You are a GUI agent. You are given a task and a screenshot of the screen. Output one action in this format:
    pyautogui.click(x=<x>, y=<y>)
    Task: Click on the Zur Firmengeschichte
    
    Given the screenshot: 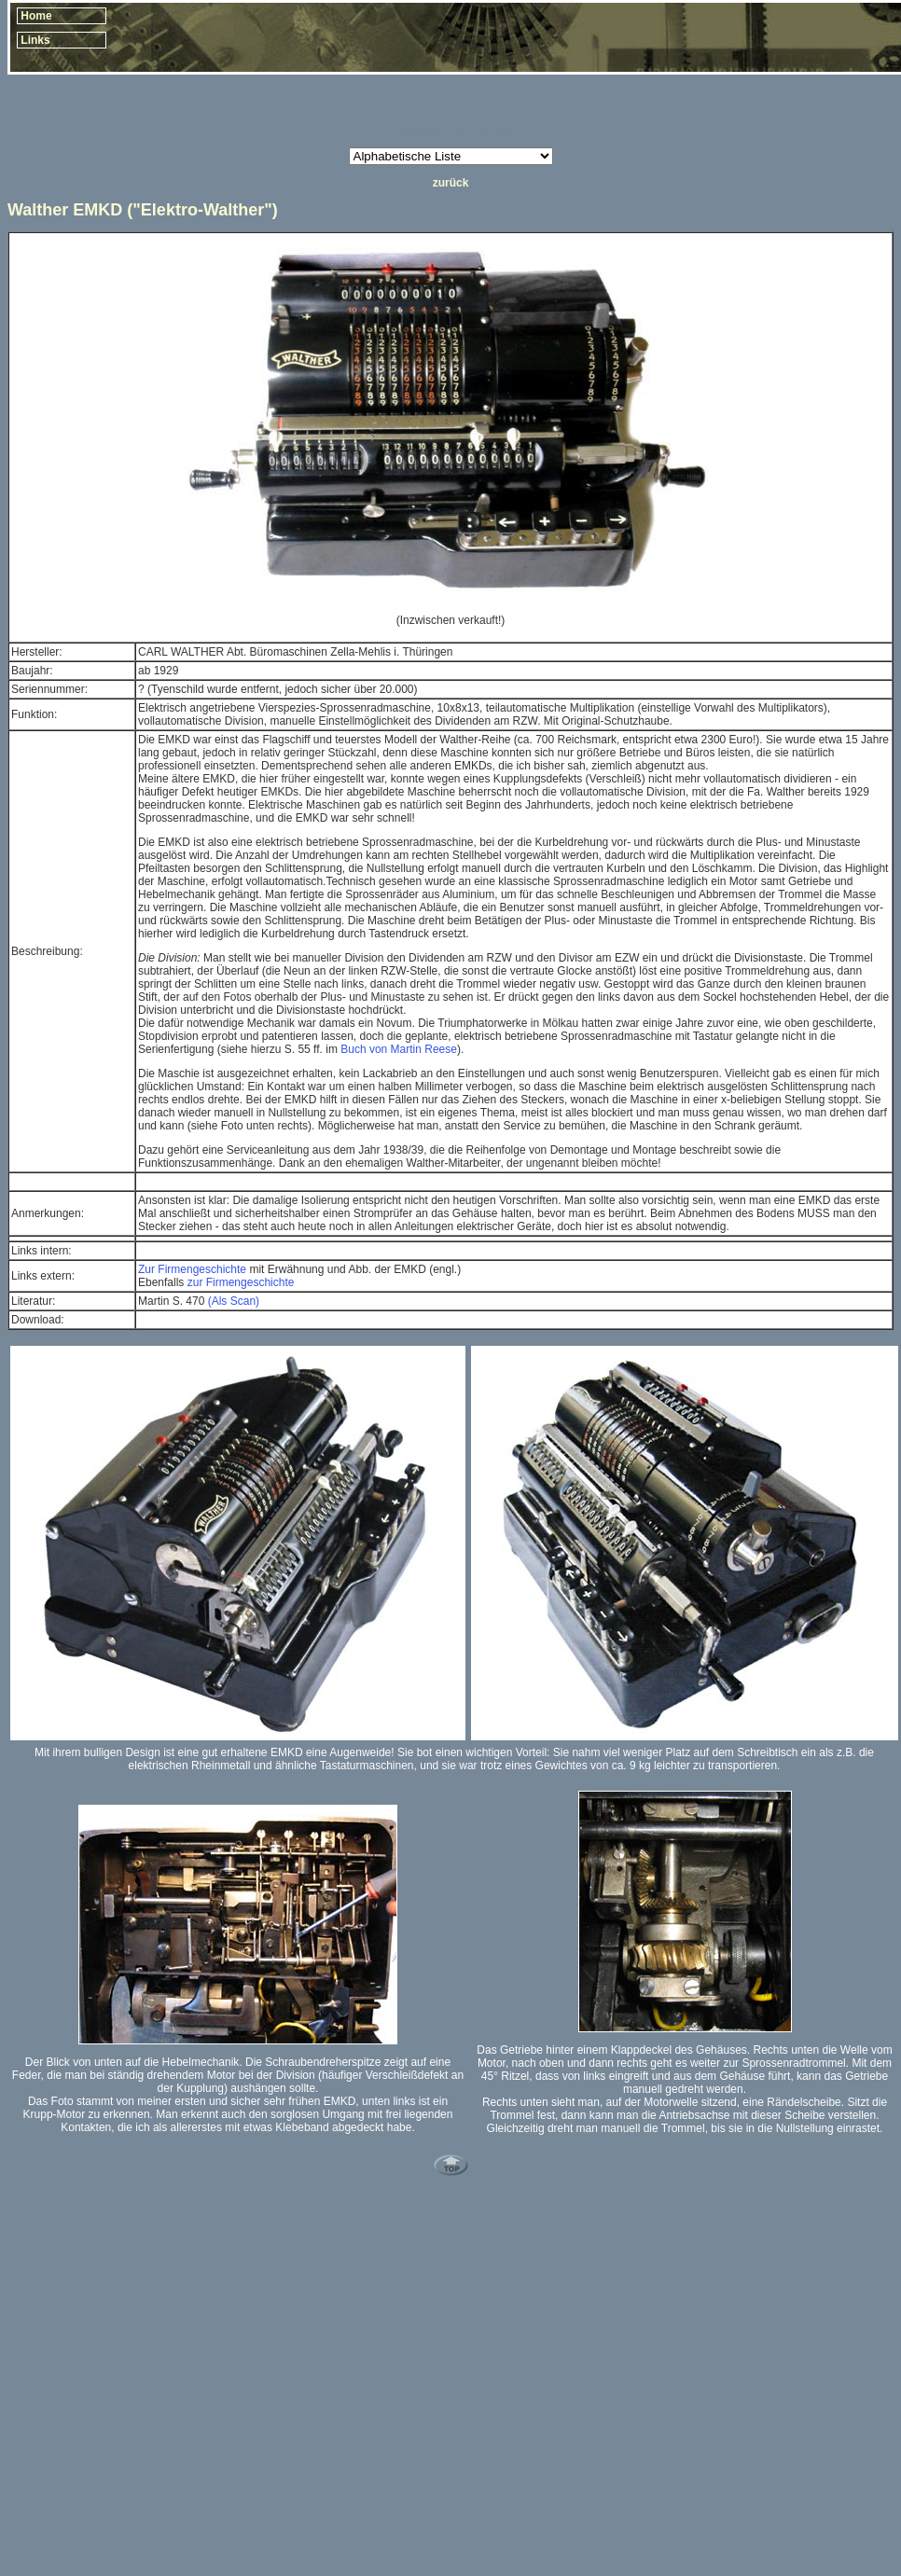 What is the action you would take?
    pyautogui.click(x=192, y=1269)
    